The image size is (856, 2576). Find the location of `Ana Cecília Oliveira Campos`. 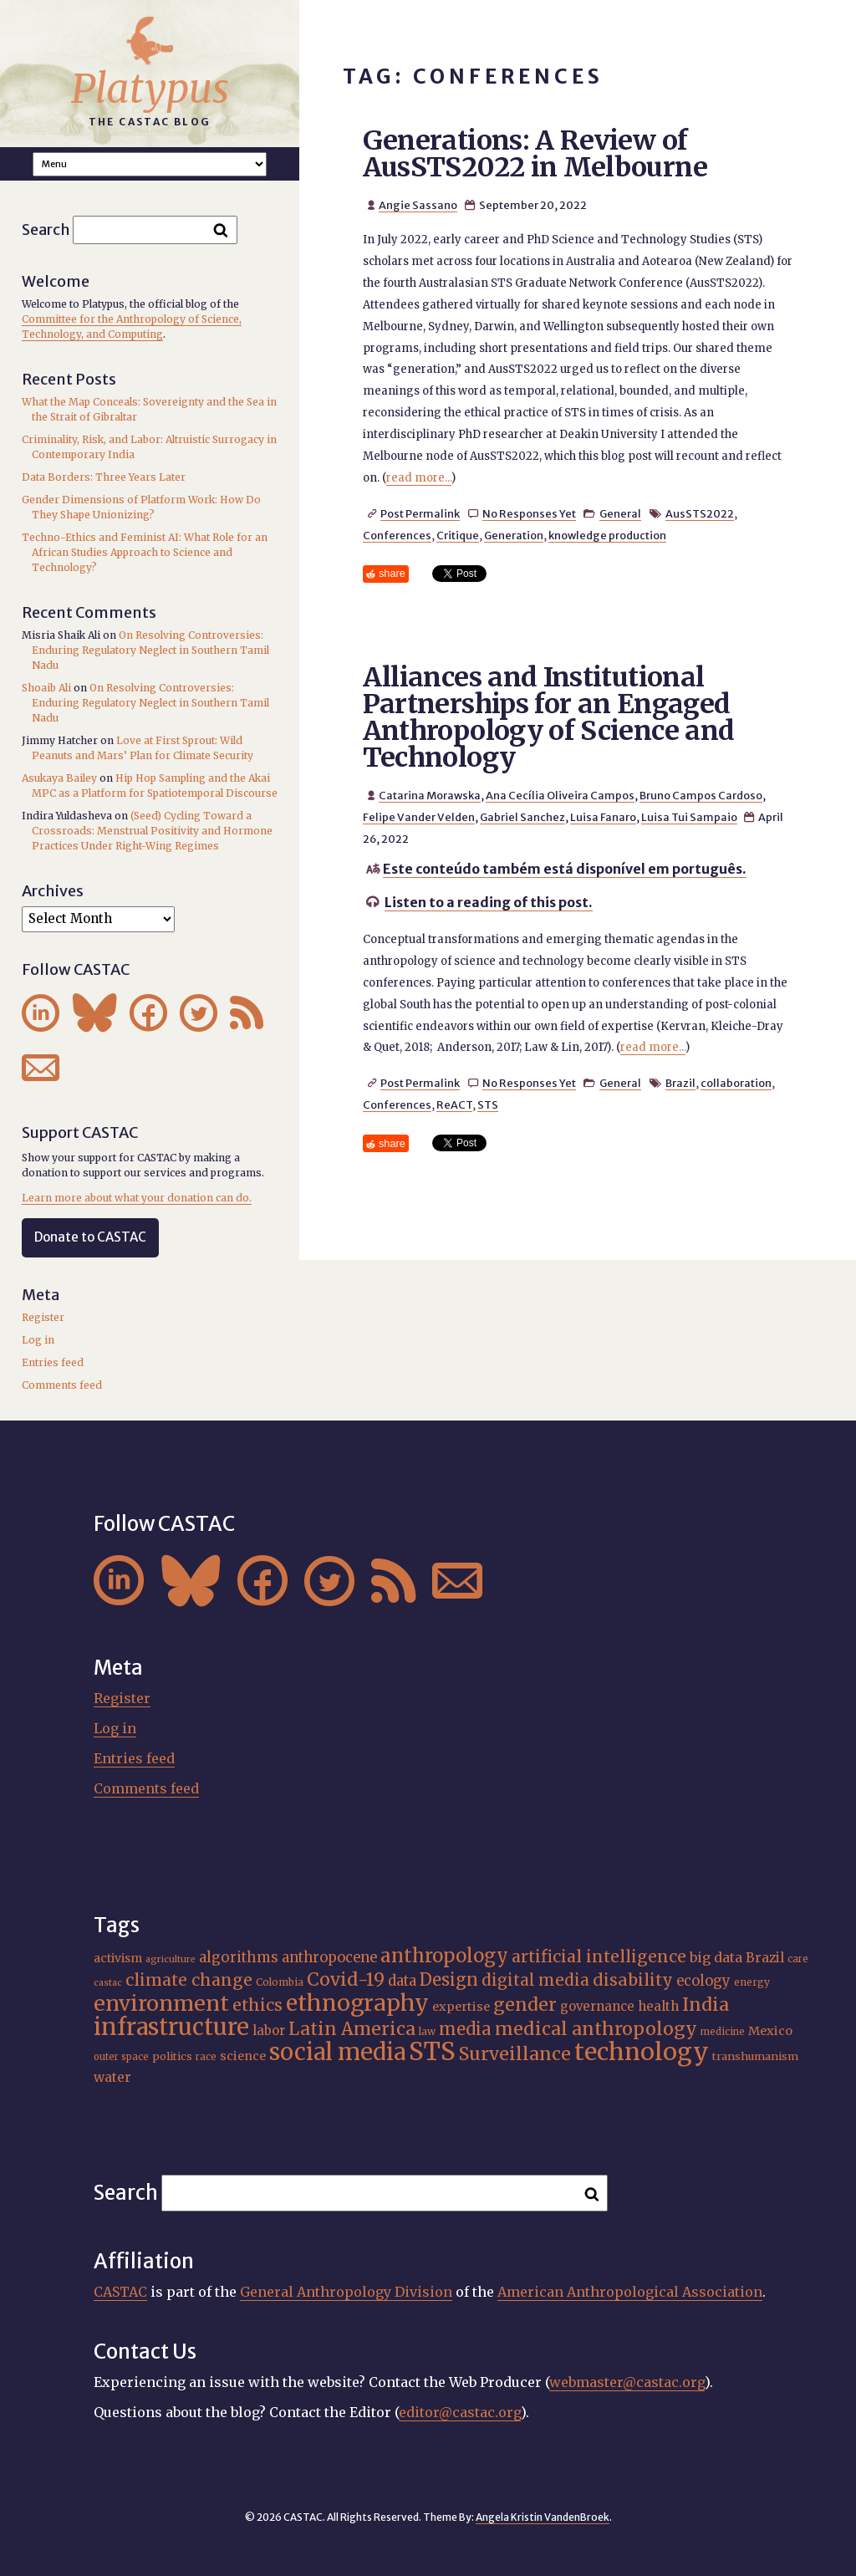

Ana Cecília Oliveira Campos is located at coordinates (560, 795).